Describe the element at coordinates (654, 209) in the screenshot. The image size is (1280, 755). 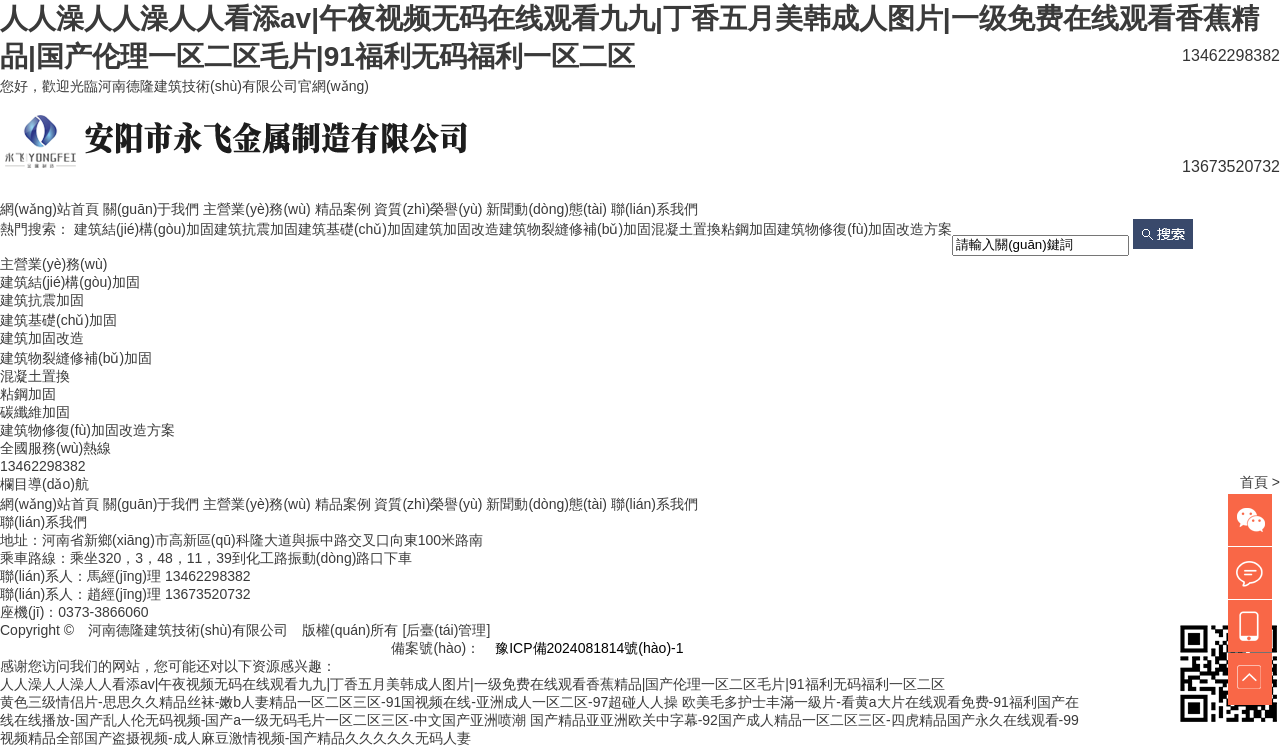
I see `聯(lián)系我們` at that location.